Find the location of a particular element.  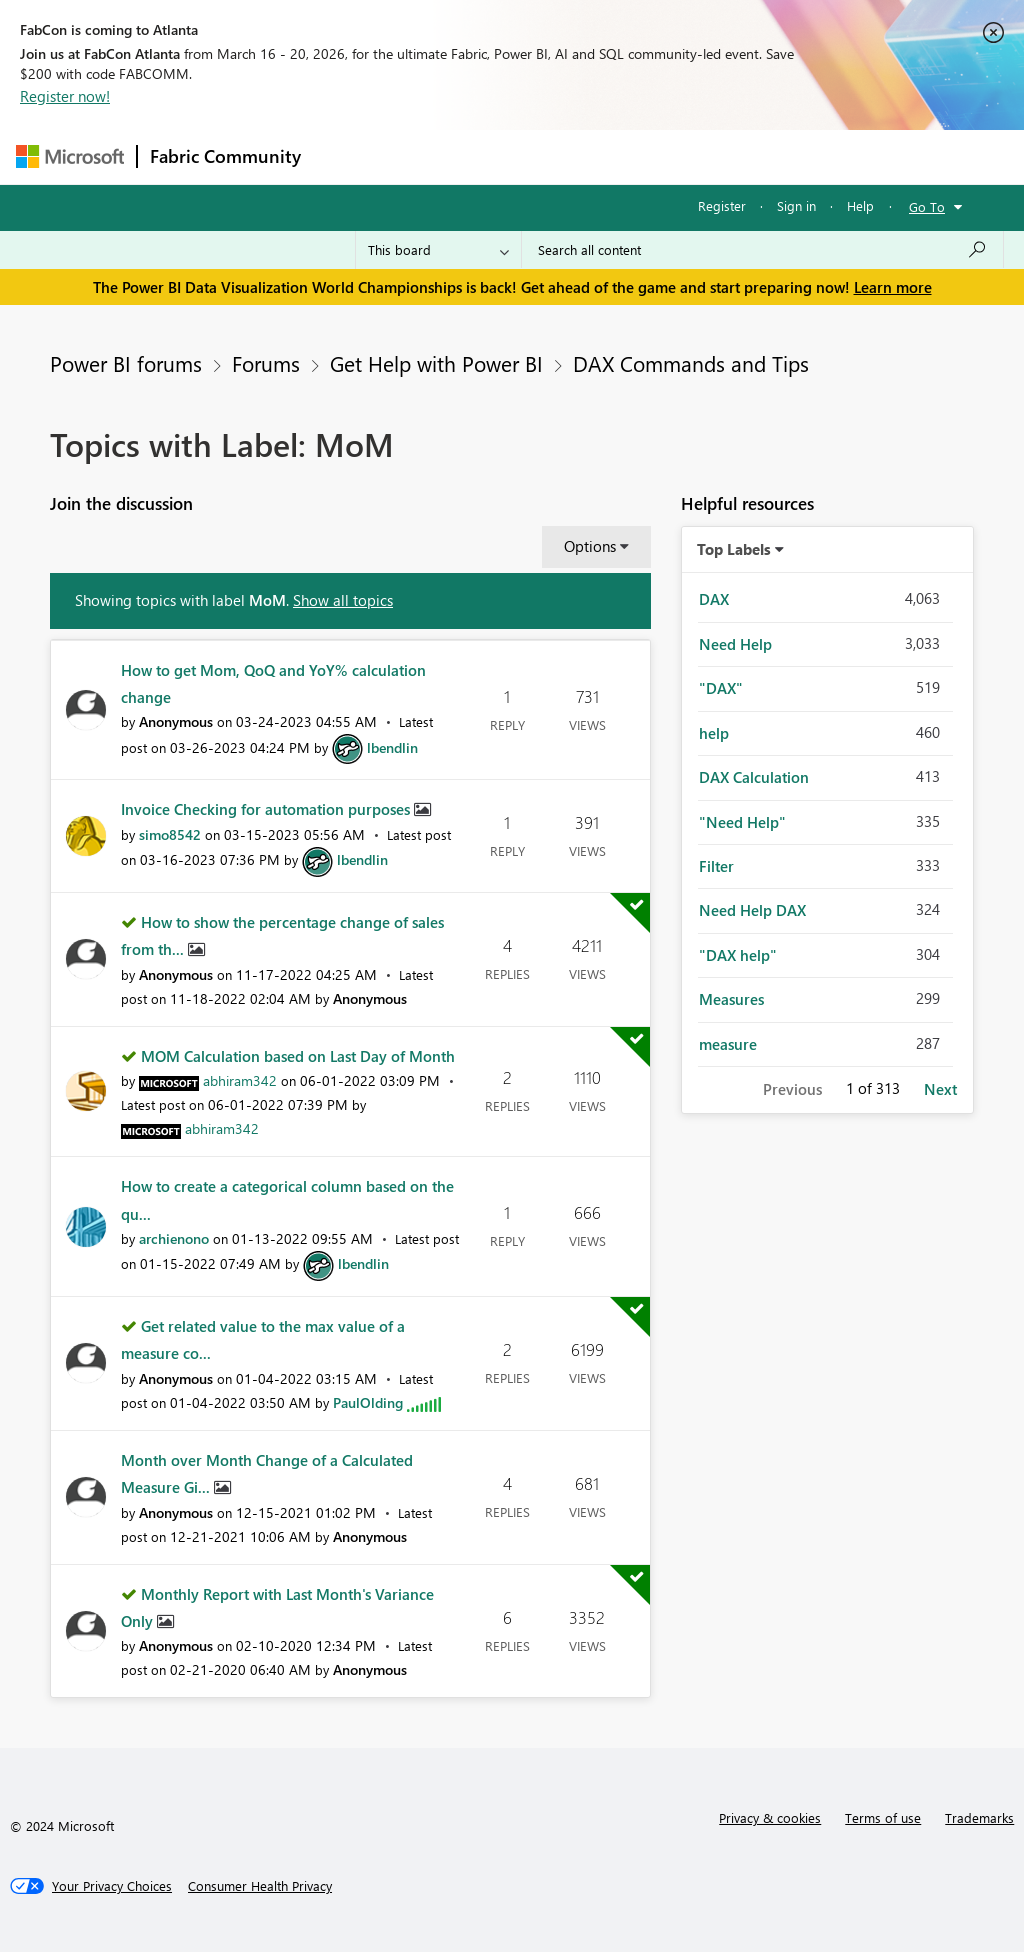

MOM Calculation based on Last Day of Month is located at coordinates (298, 1056).